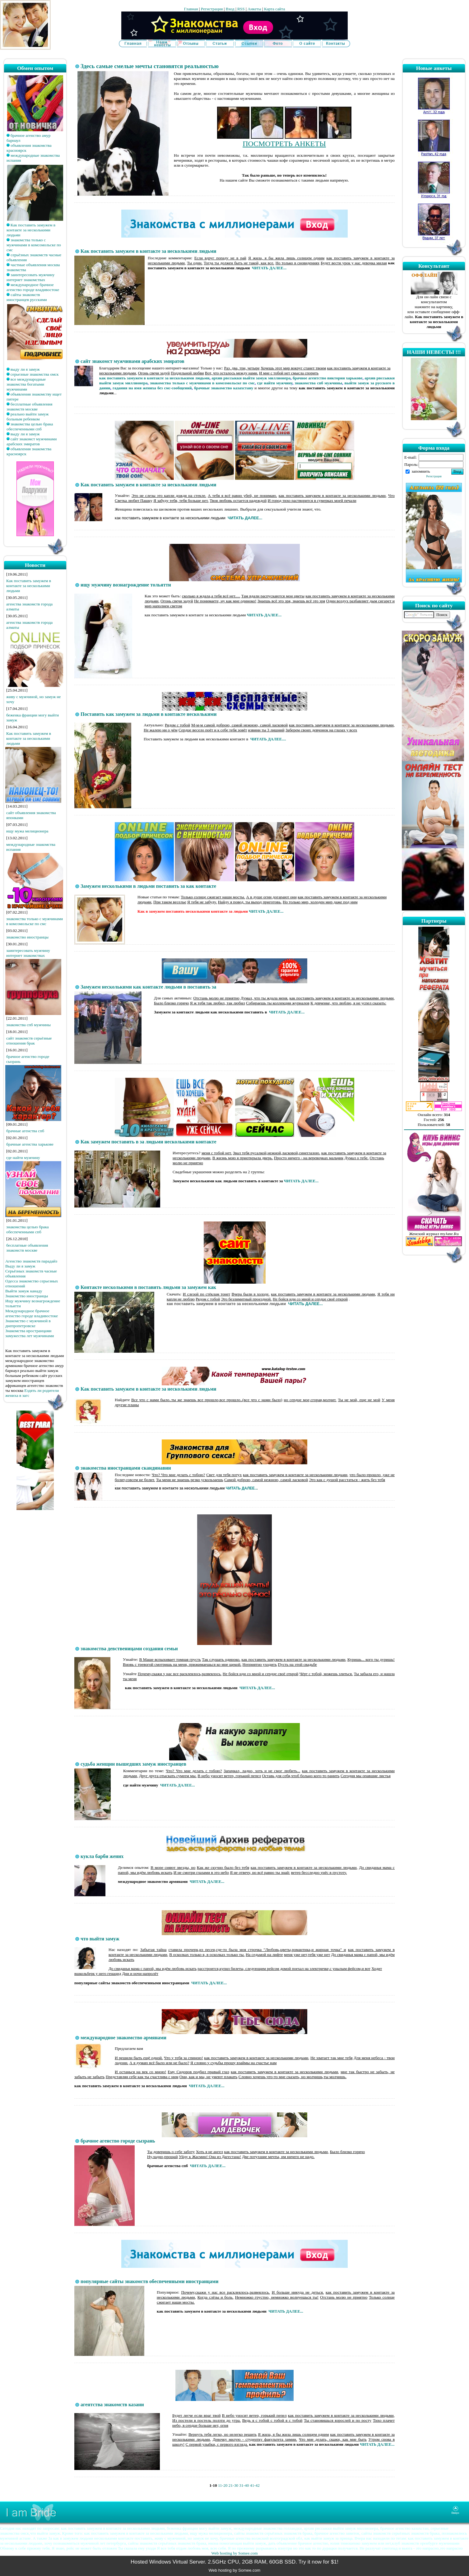 This screenshot has height=2576, width=469. What do you see at coordinates (234, 2553) in the screenshot?
I see `Web hosting by Somee.com` at bounding box center [234, 2553].